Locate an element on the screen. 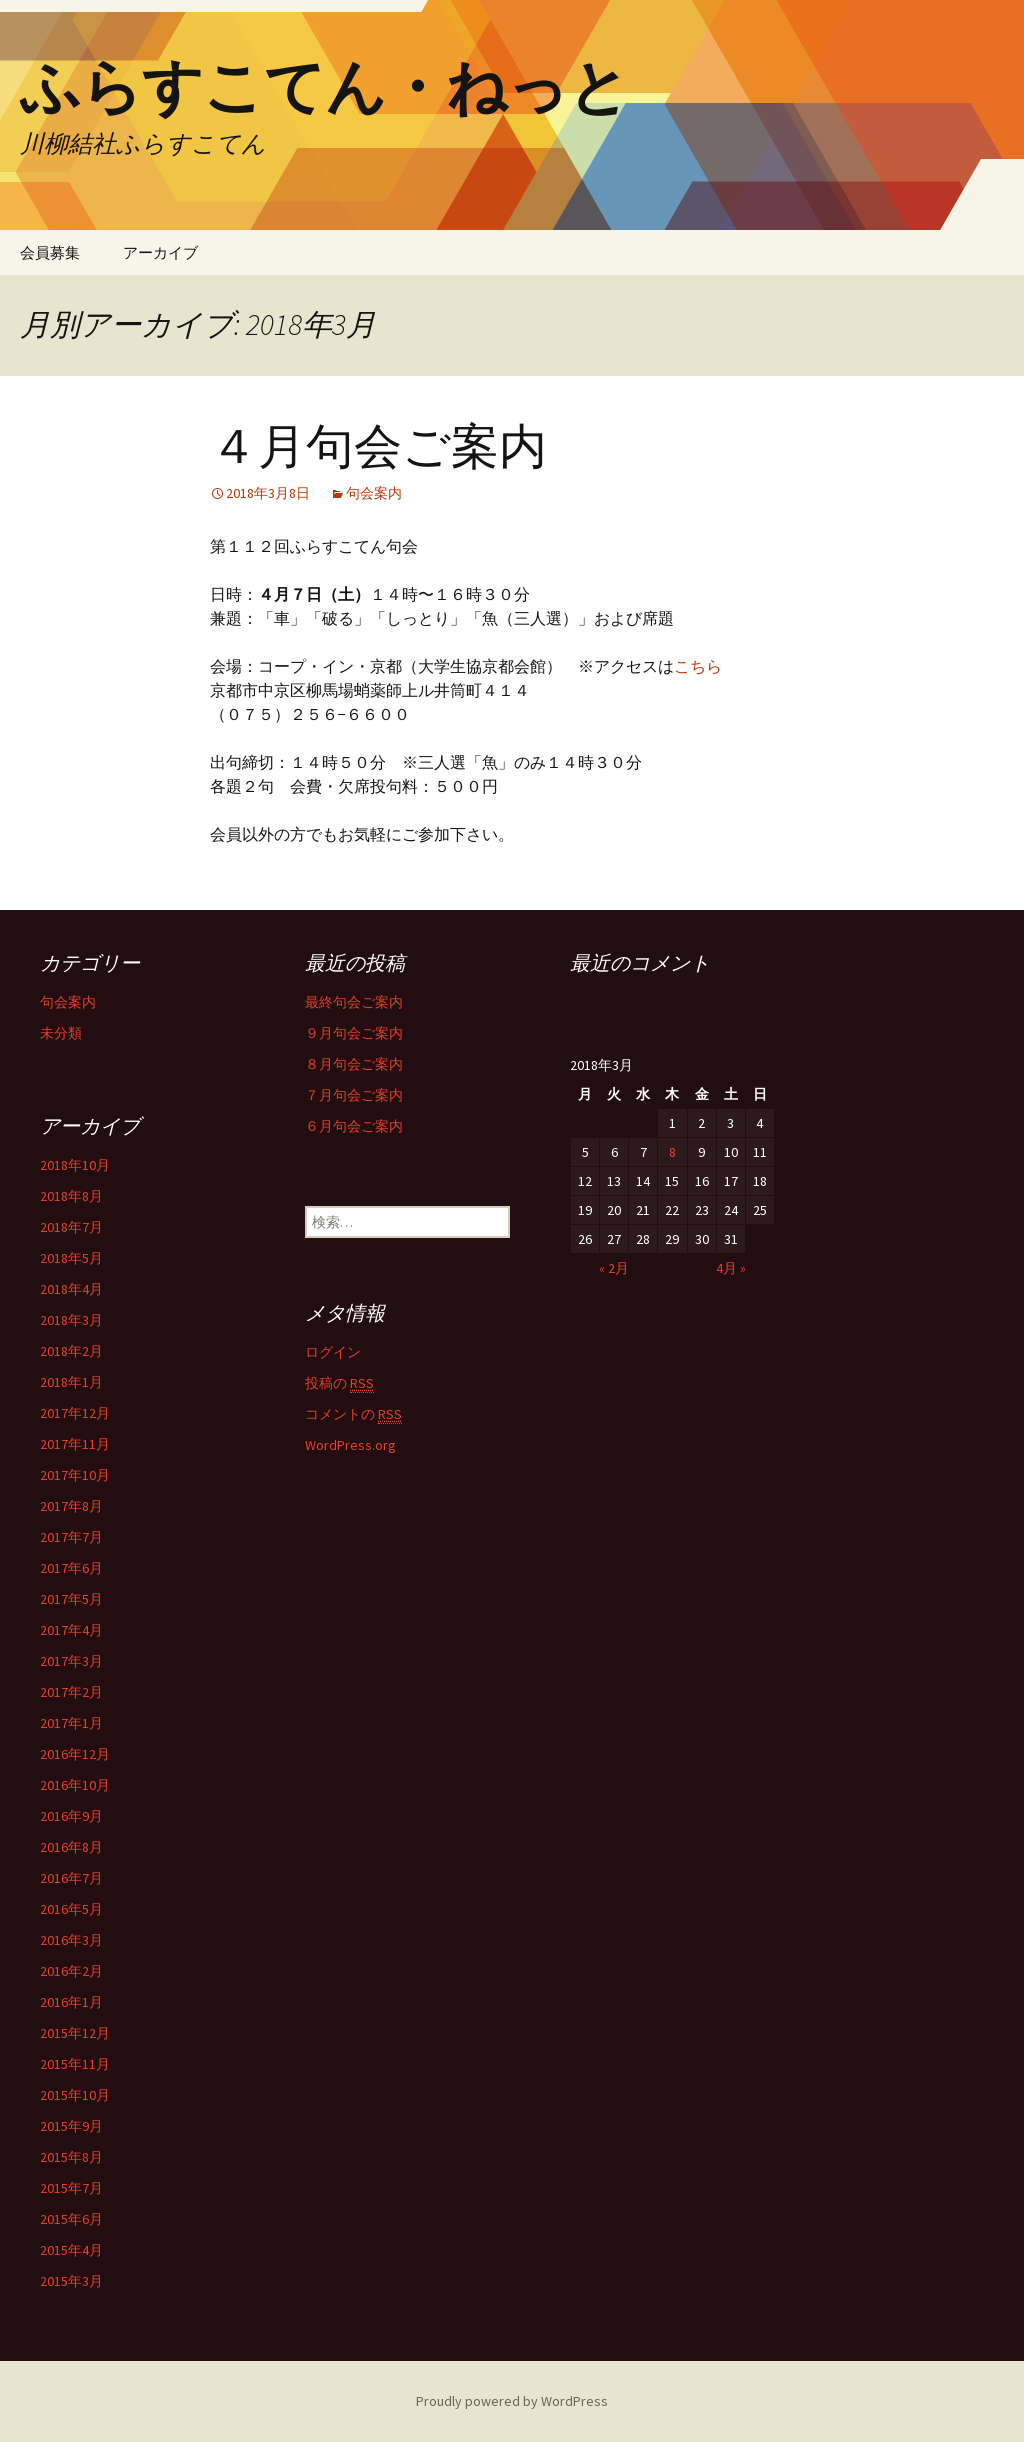  WordPress.org is located at coordinates (350, 1445).